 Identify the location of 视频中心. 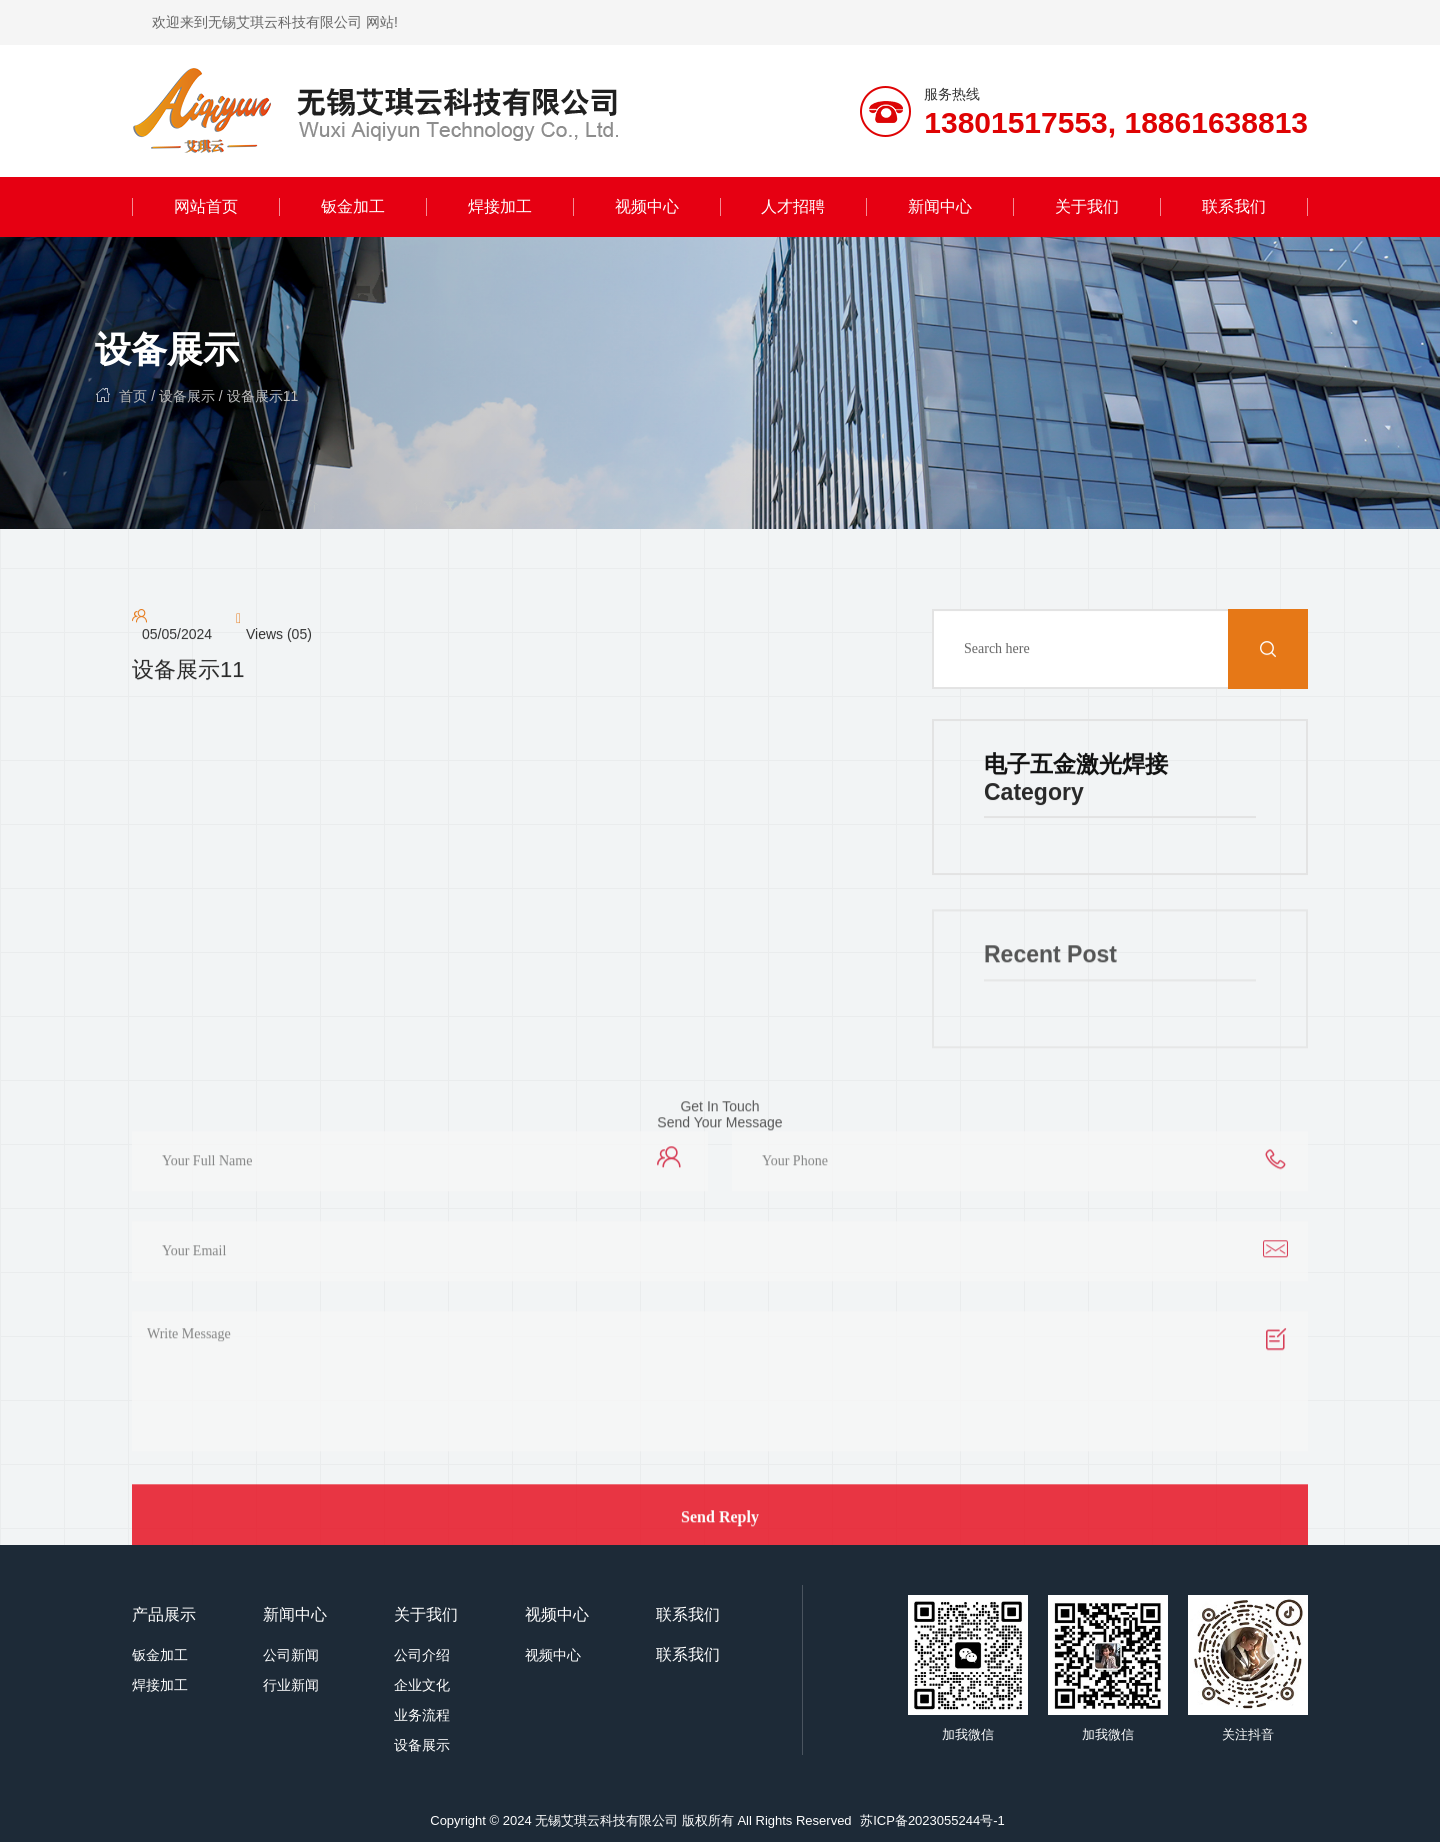
(647, 206).